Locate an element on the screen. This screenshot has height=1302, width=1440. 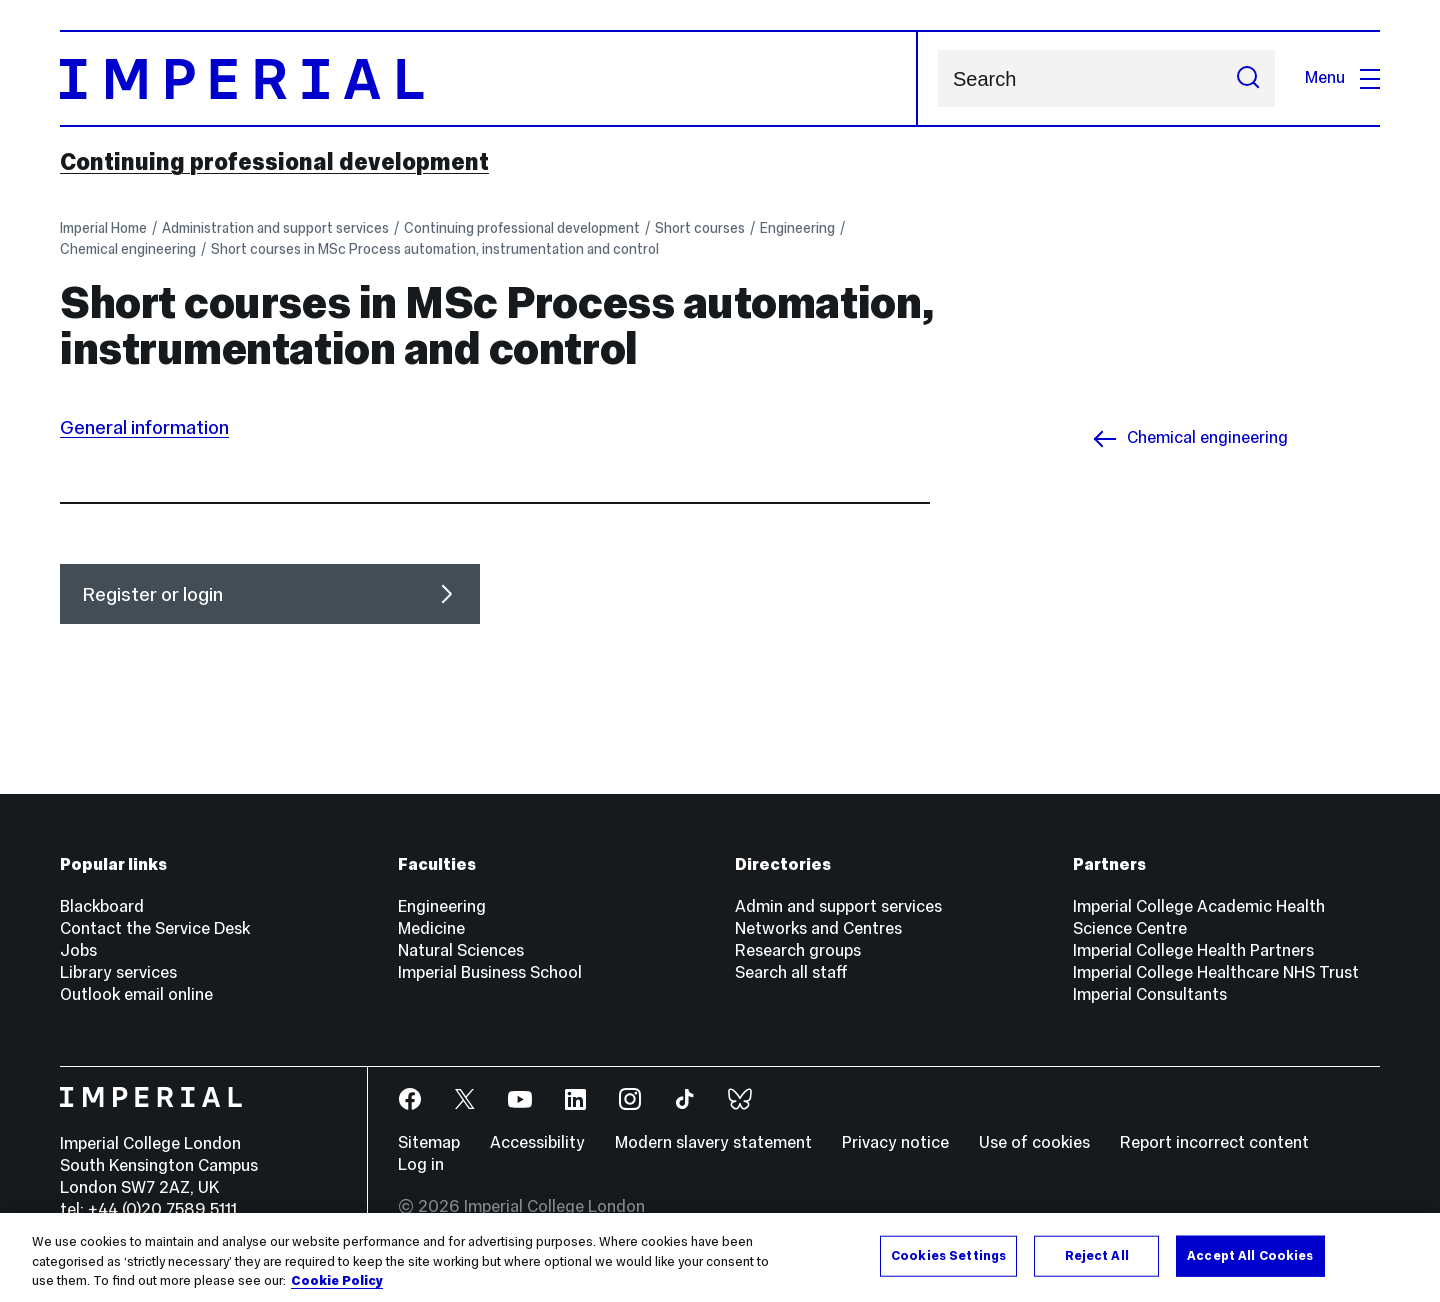
Log in is located at coordinates (421, 1164).